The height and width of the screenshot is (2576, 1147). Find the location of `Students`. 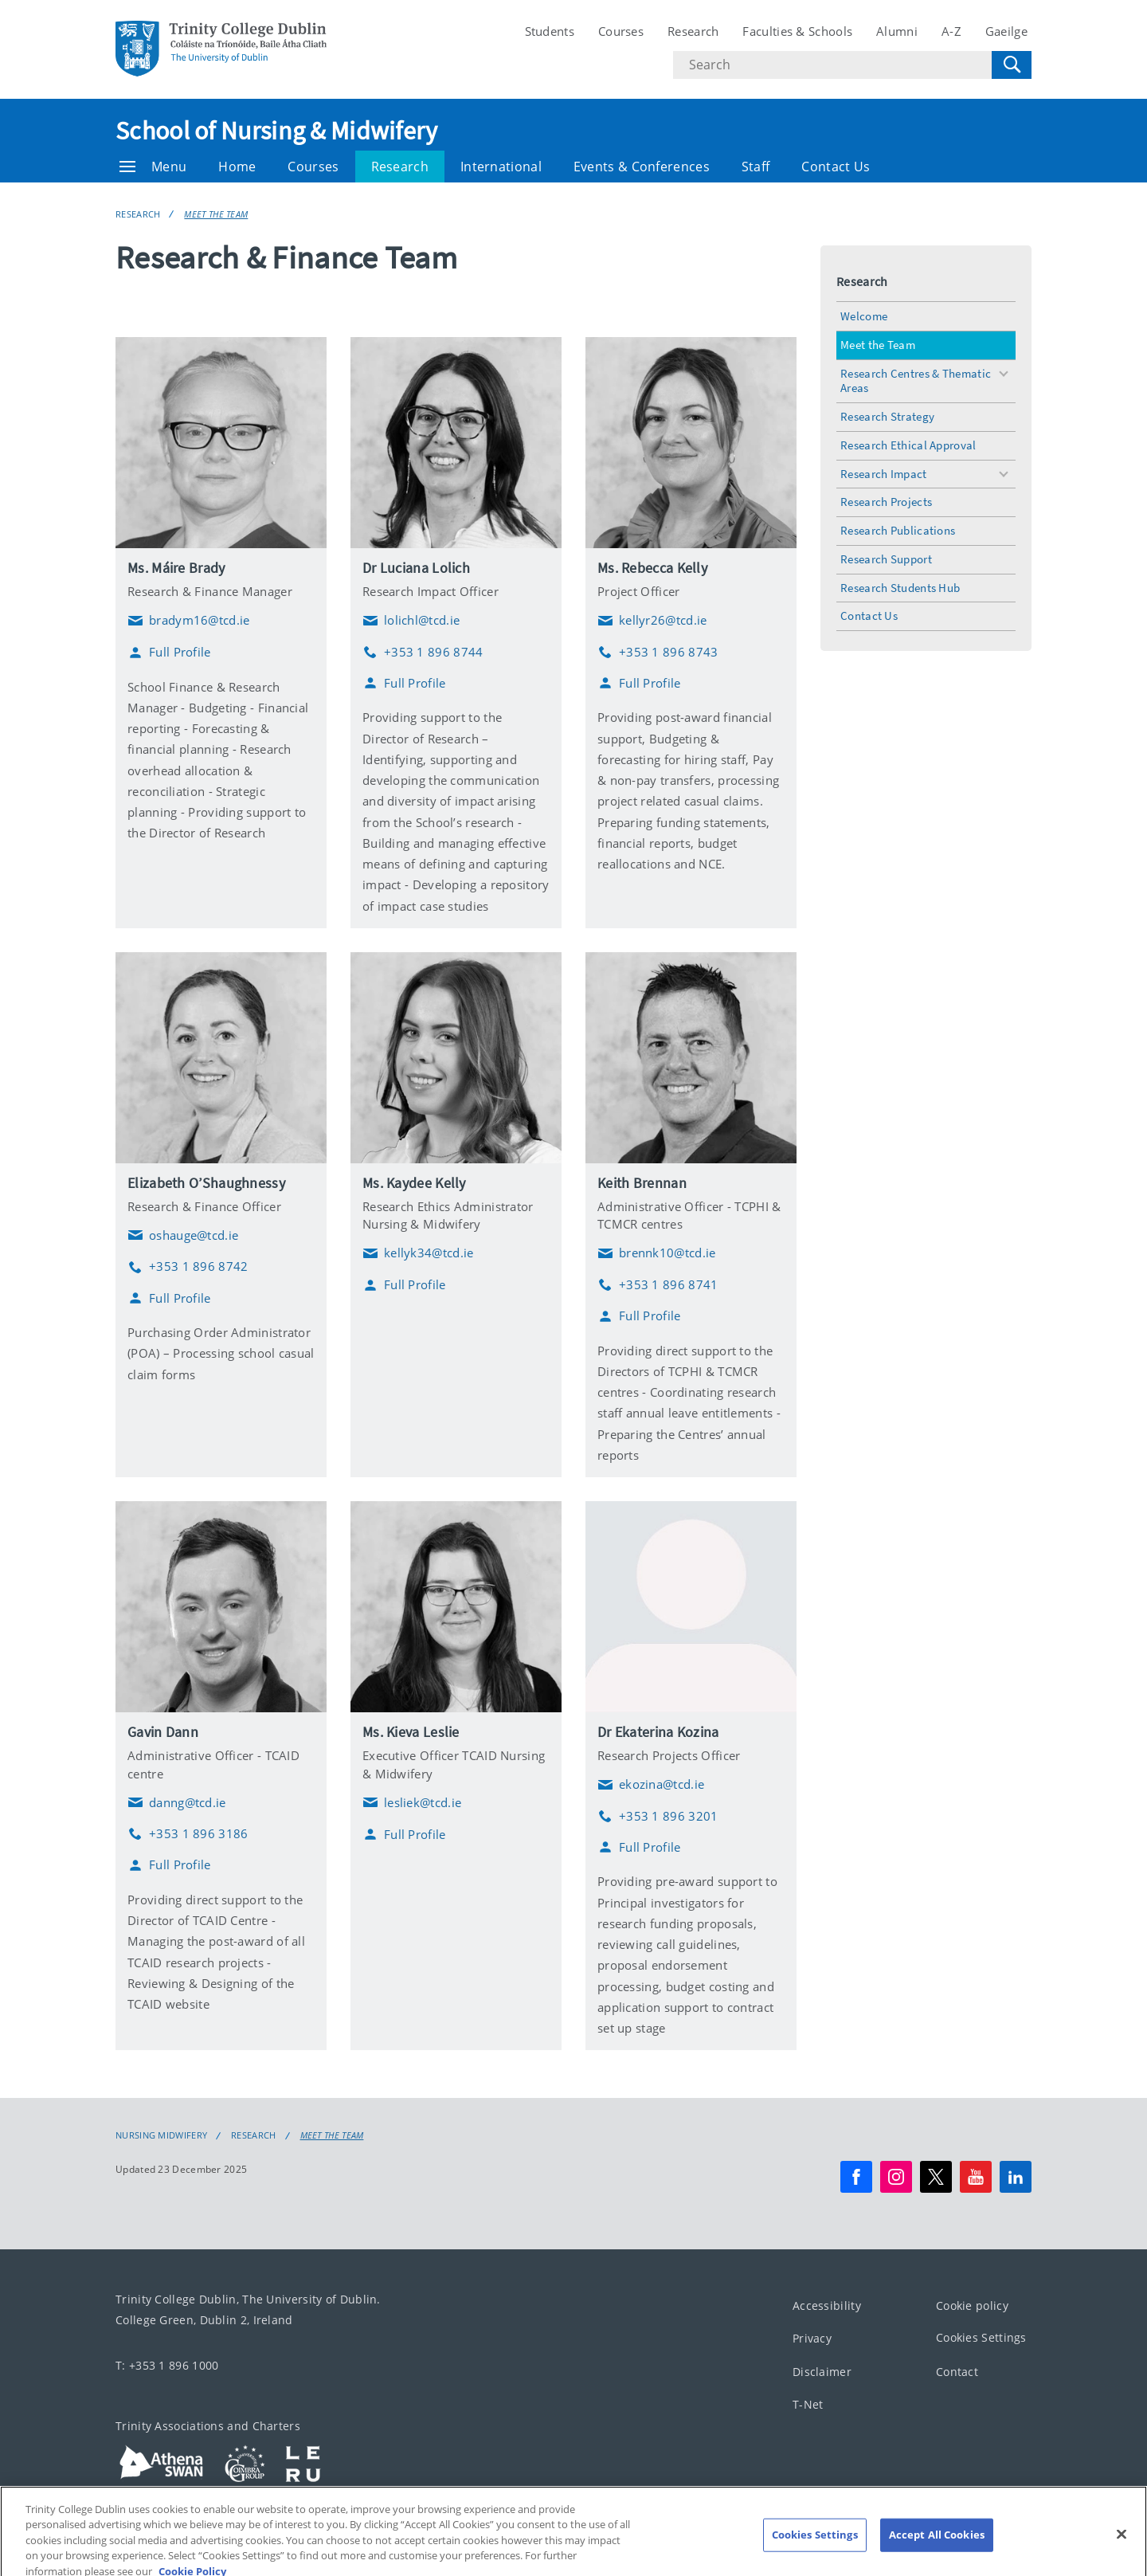

Students is located at coordinates (549, 31).